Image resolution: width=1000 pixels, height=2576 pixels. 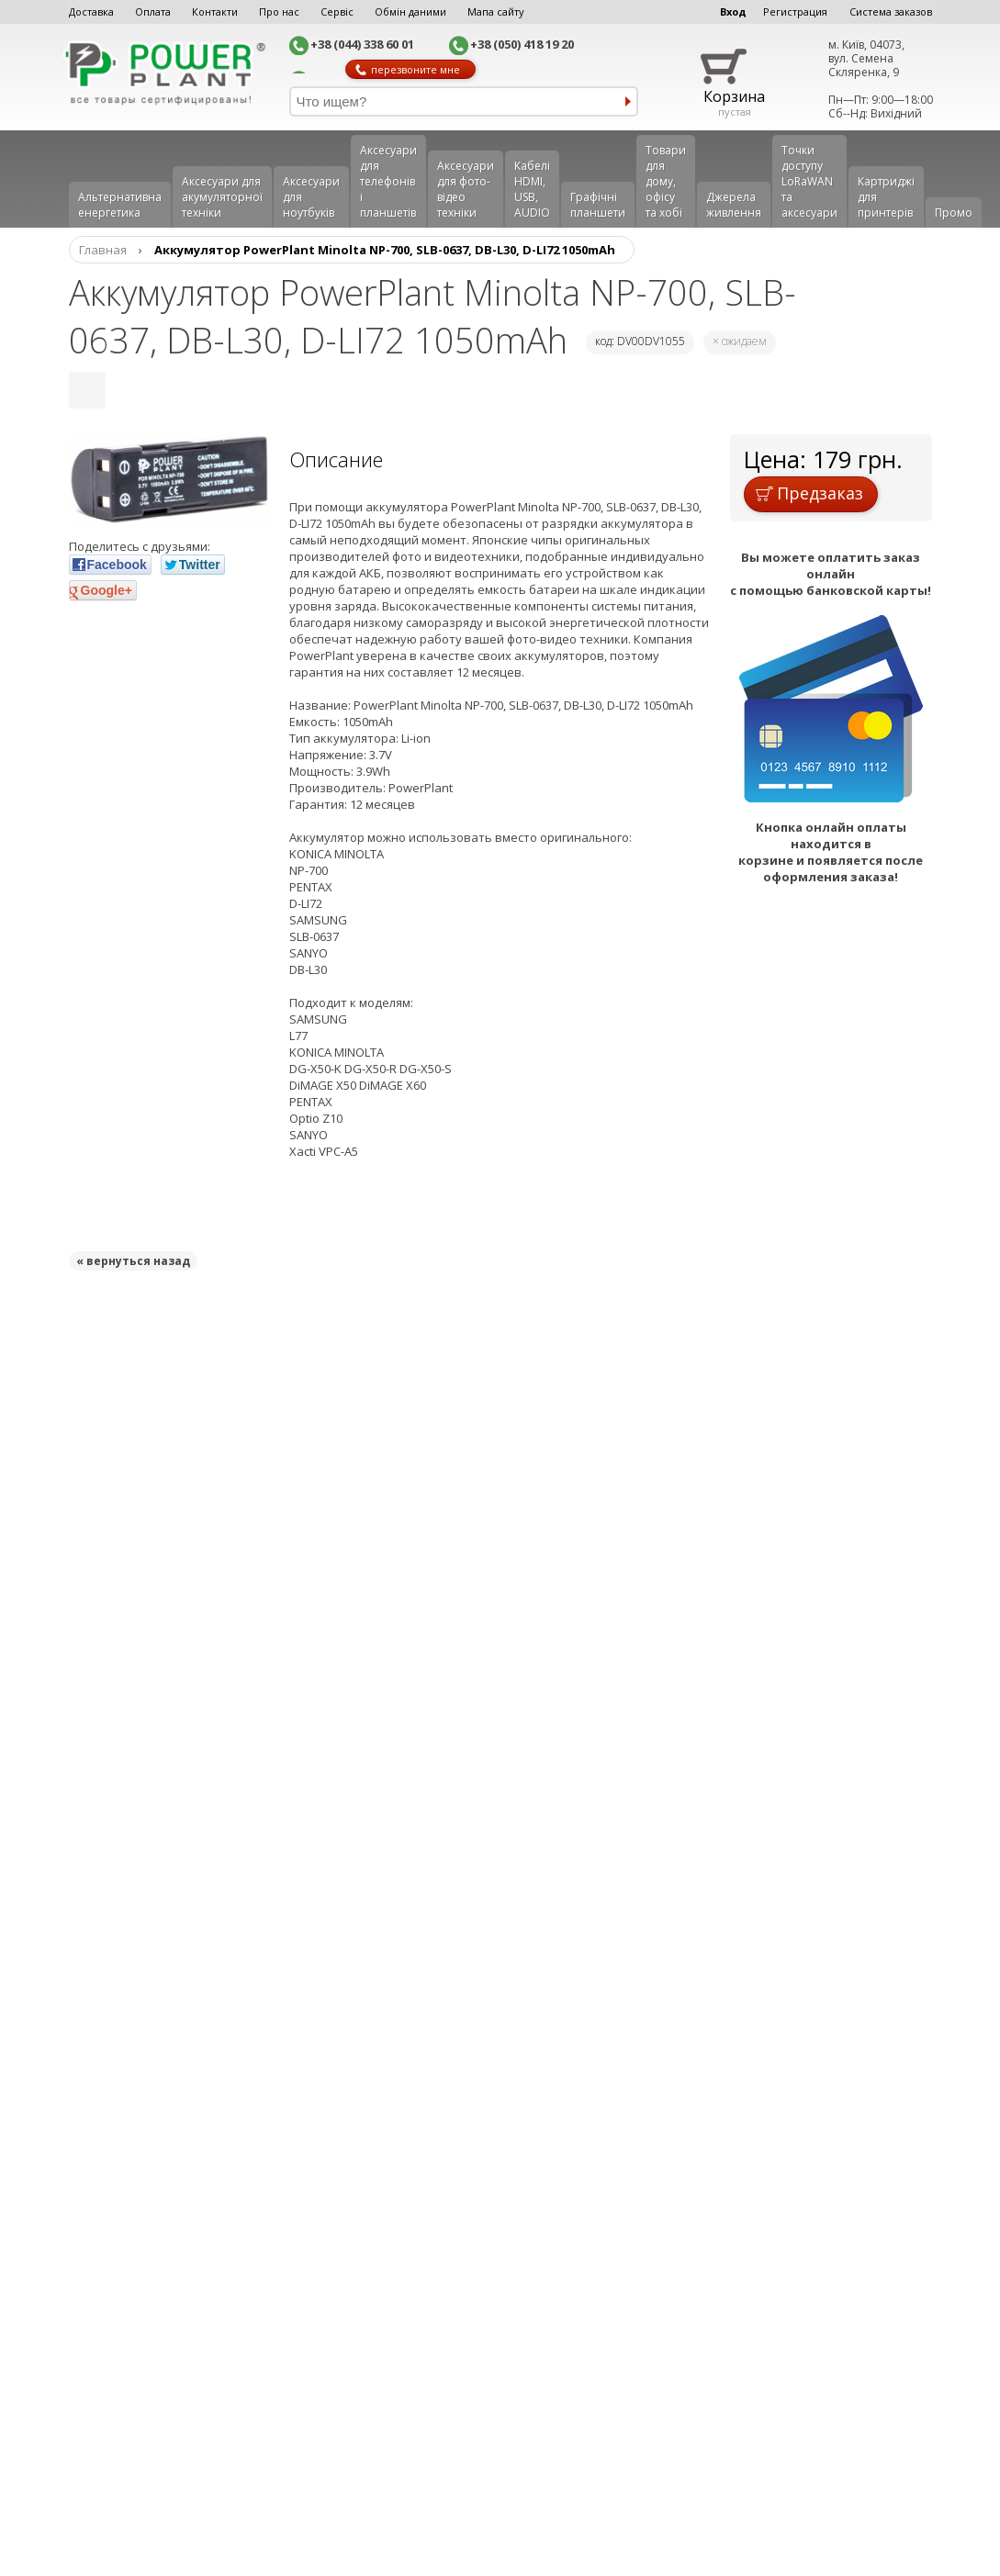 What do you see at coordinates (410, 11) in the screenshot?
I see `Обмін даними` at bounding box center [410, 11].